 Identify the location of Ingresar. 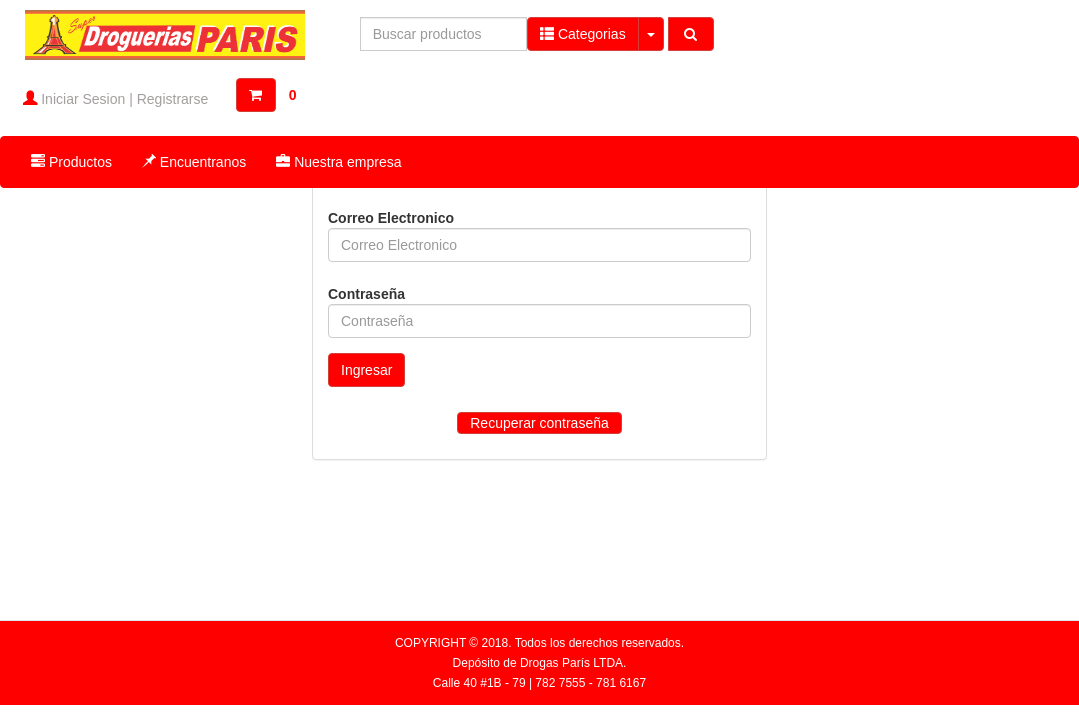
(366, 370).